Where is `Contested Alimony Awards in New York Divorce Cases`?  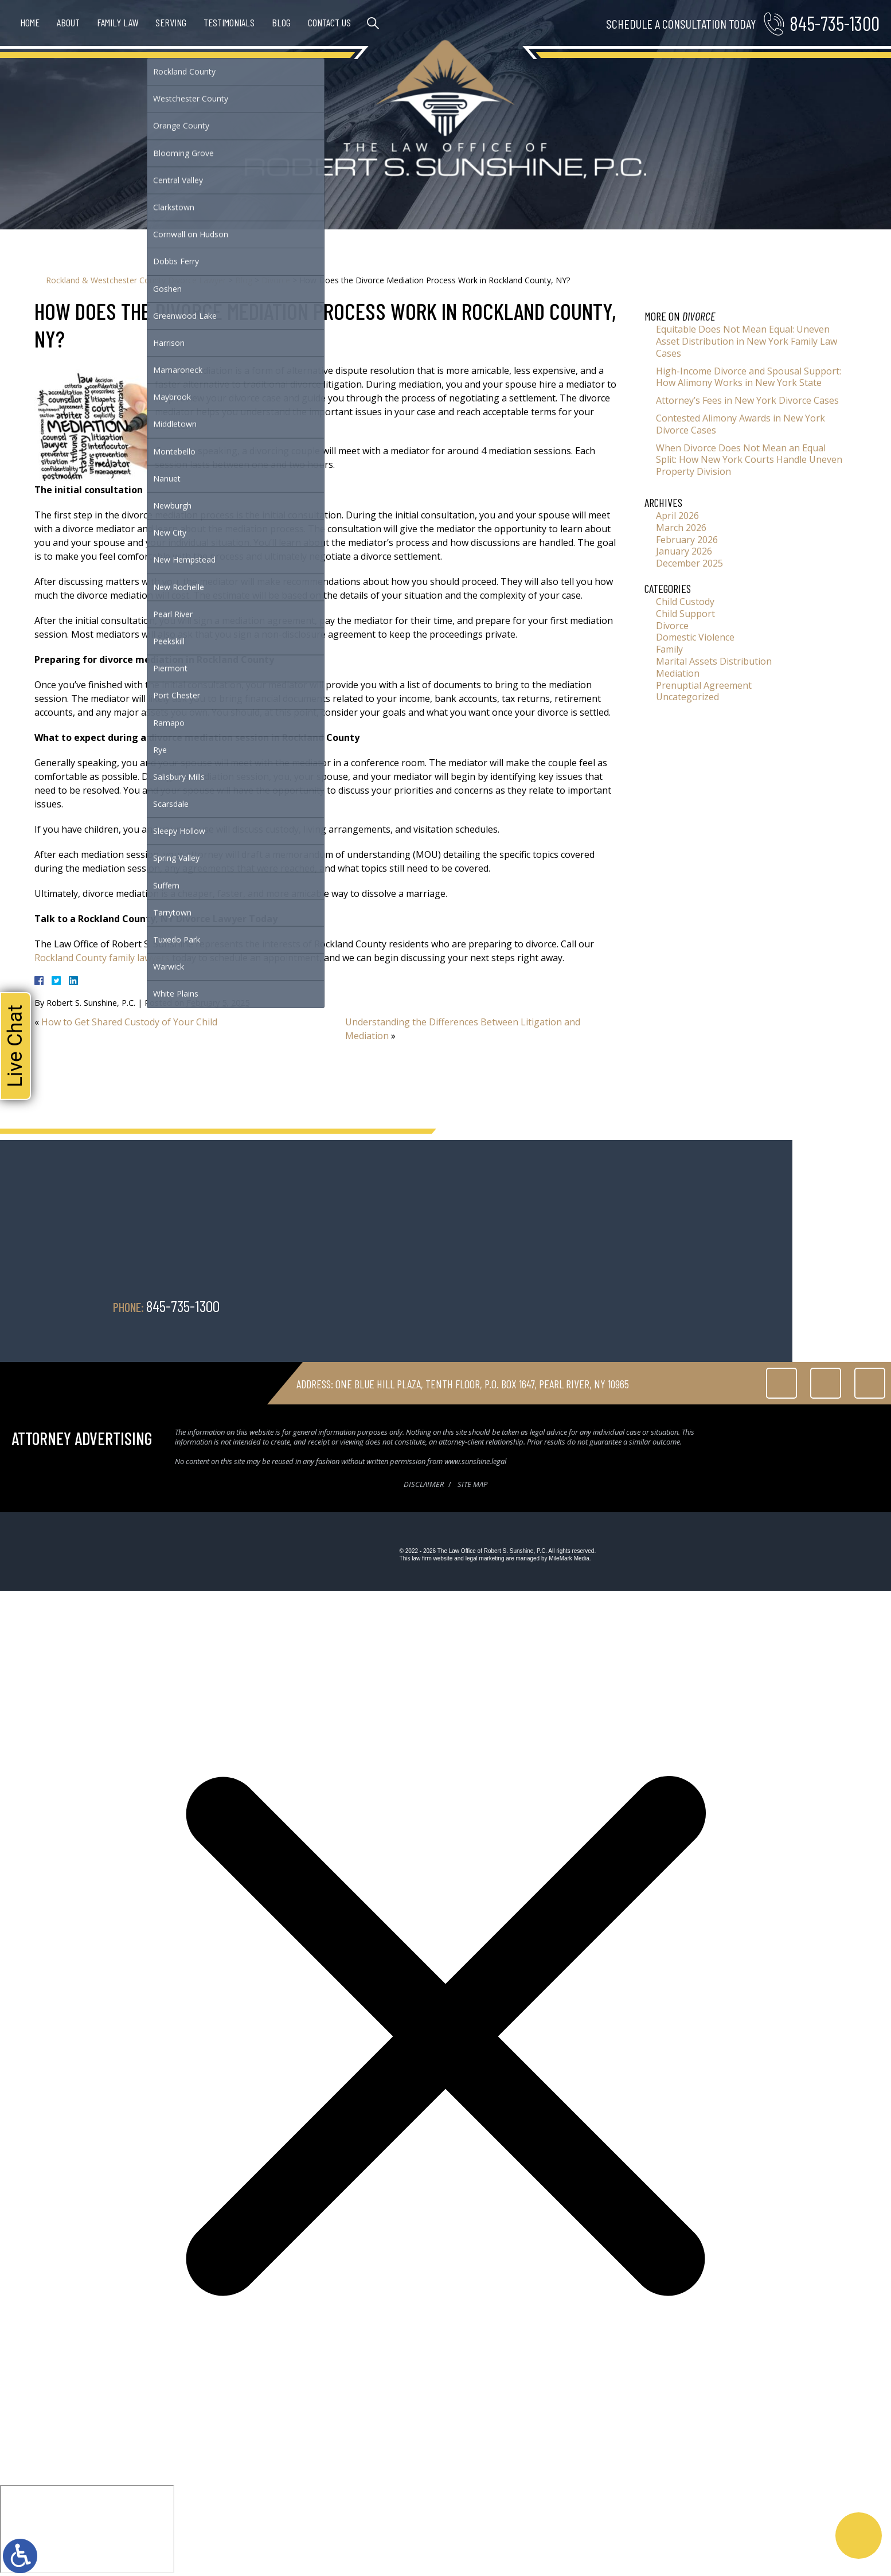
Contested Alimony Awards in New York Divorce Cases is located at coordinates (740, 424).